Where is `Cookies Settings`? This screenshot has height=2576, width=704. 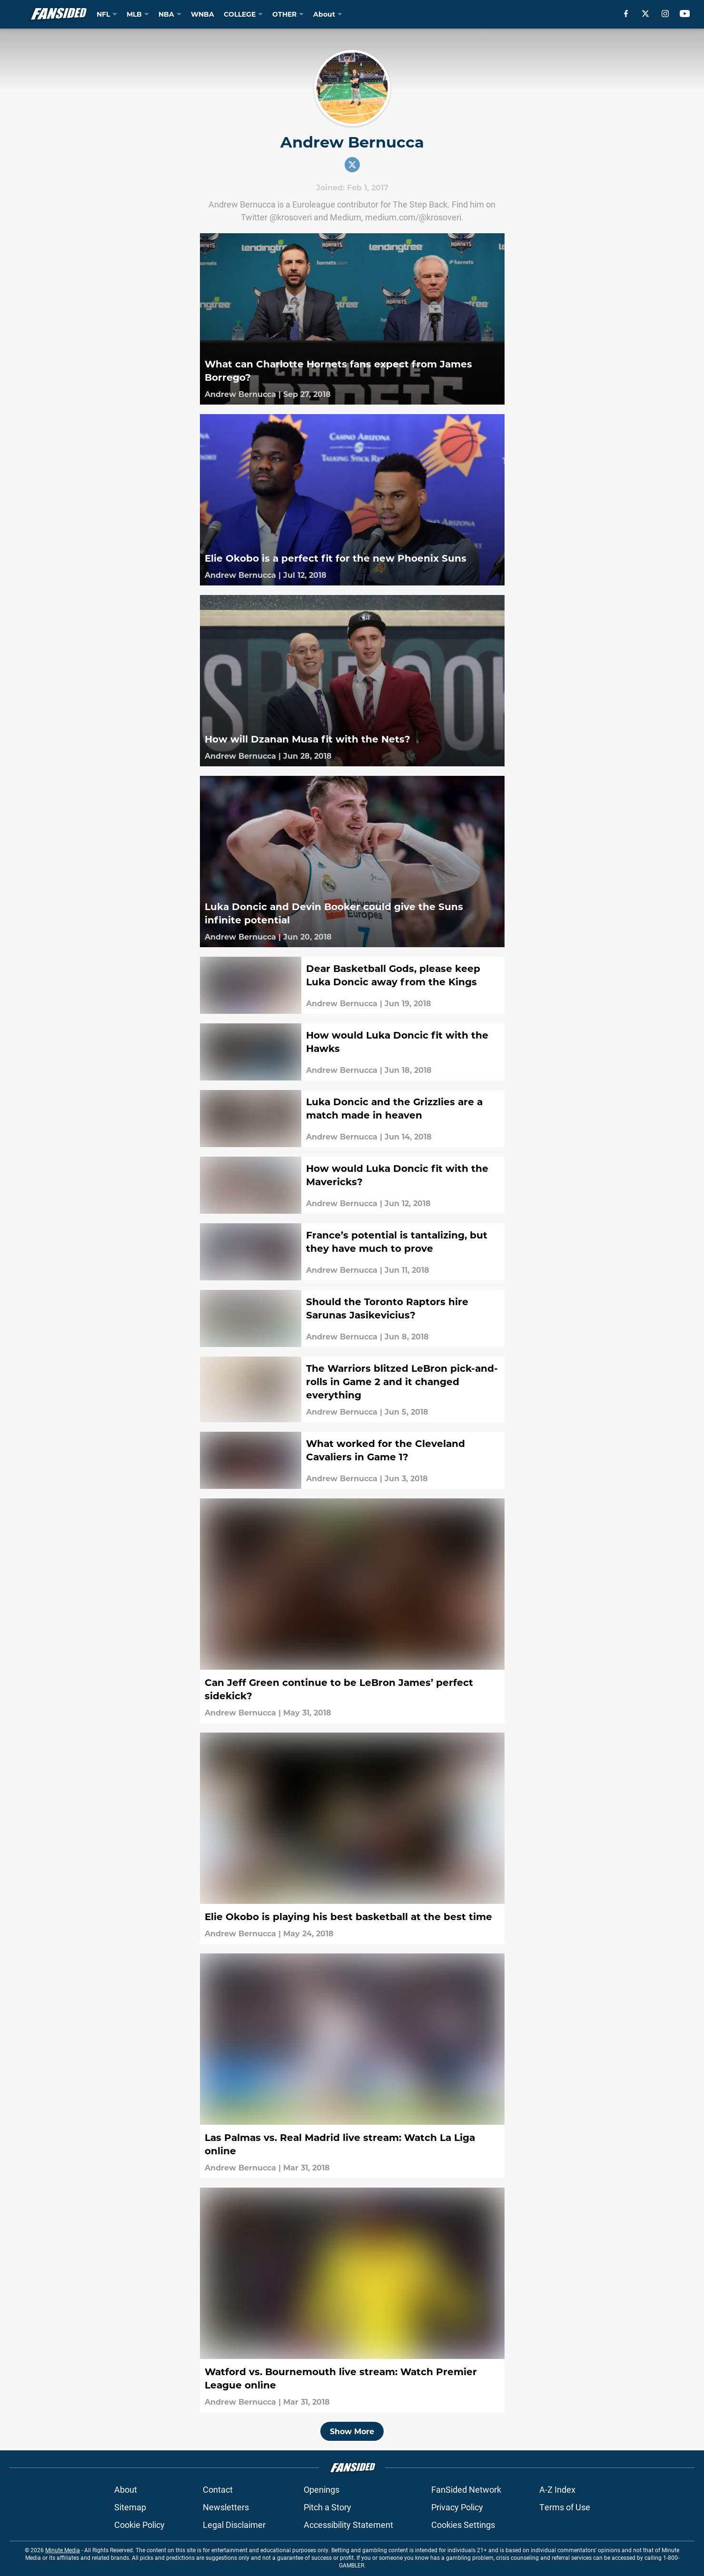
Cookies Settings is located at coordinates (463, 2524).